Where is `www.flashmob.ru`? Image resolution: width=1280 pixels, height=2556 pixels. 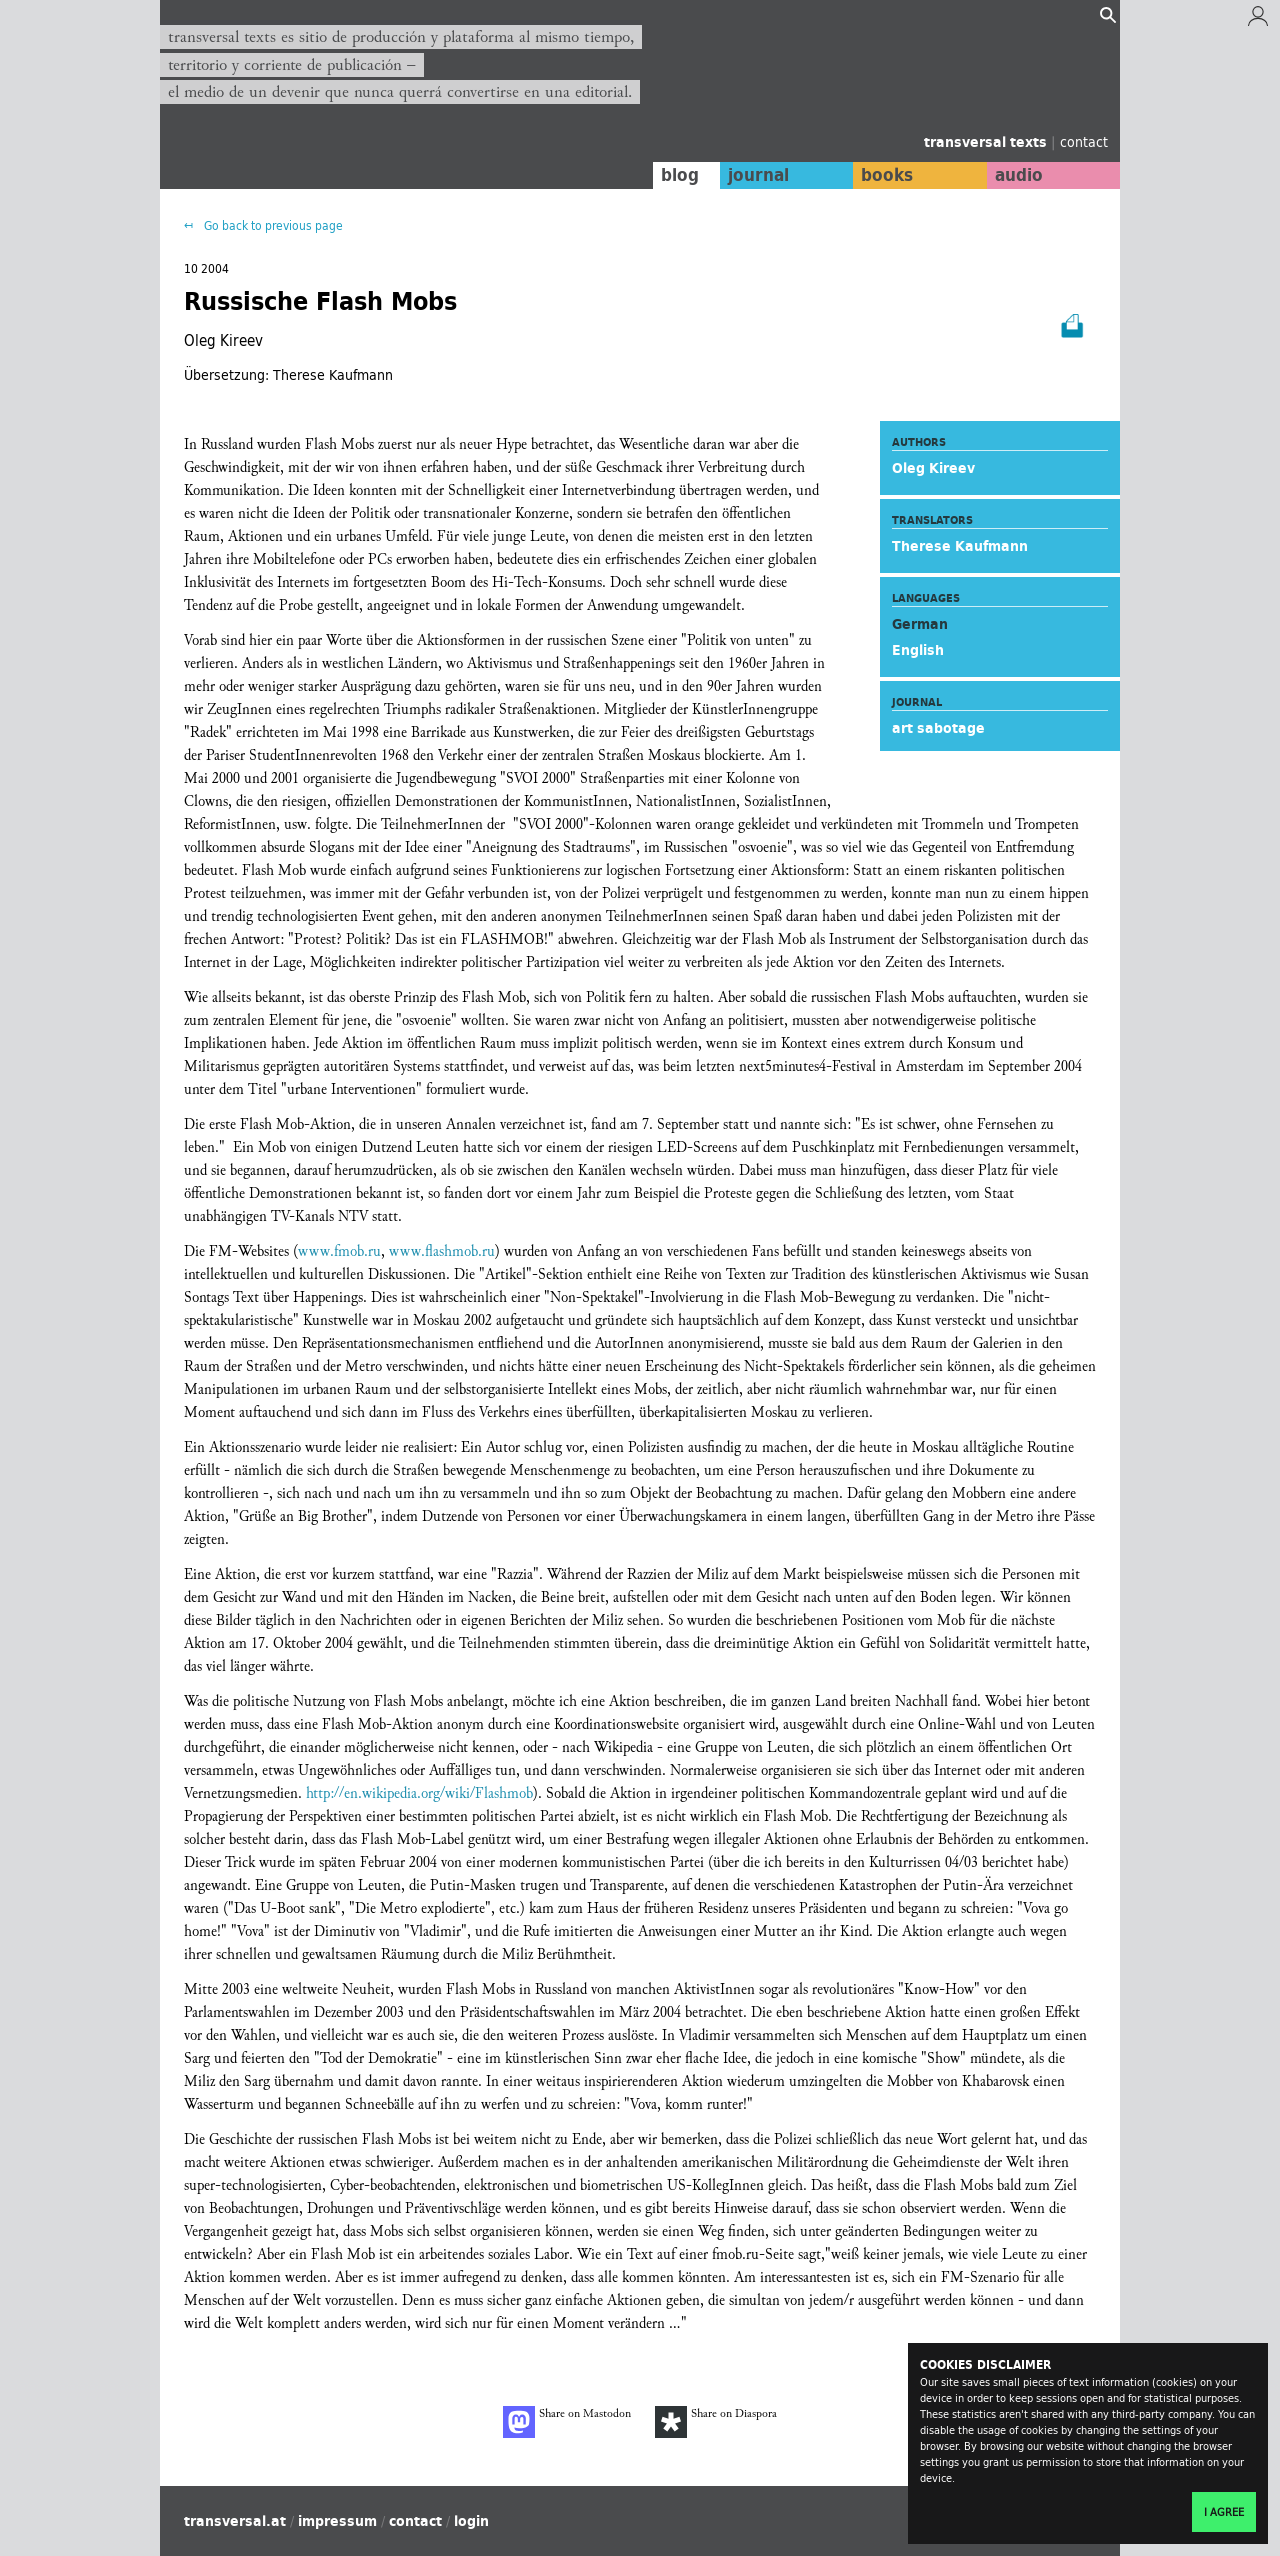
www.flashmob.ru is located at coordinates (442, 1251).